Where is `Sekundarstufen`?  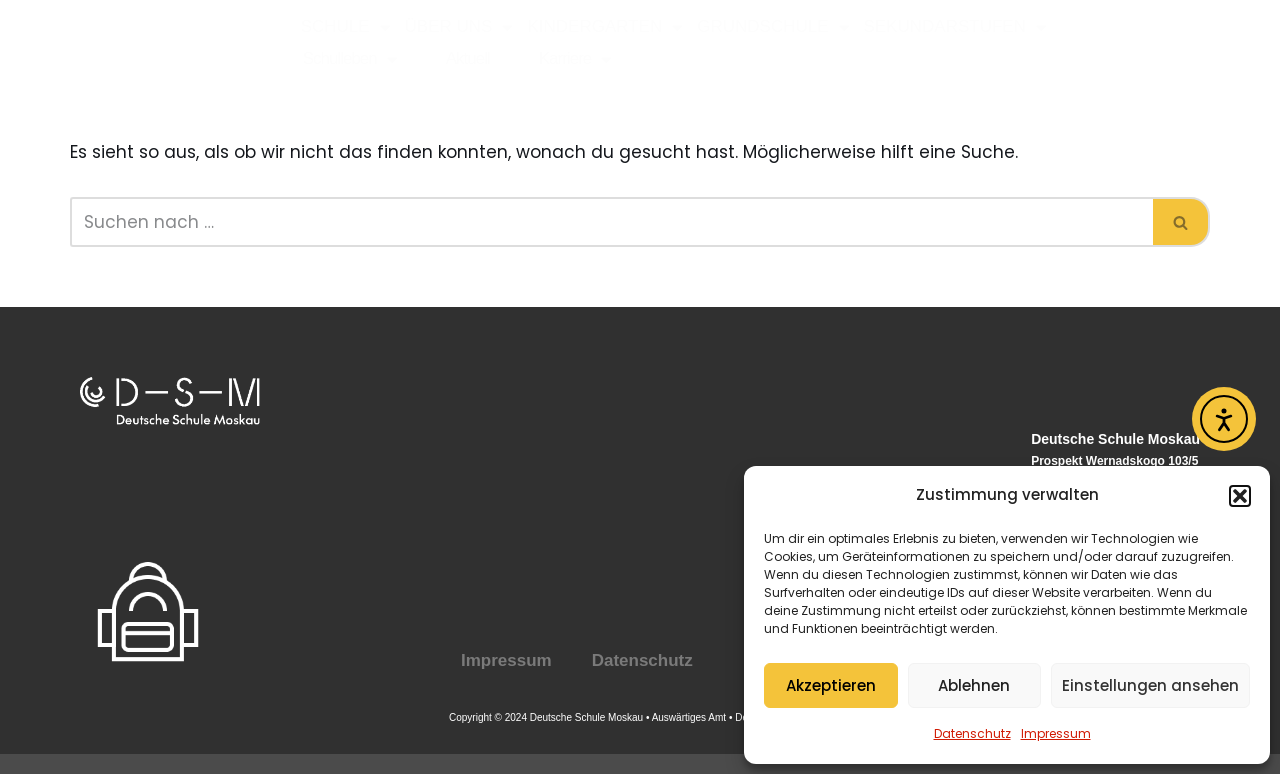 Sekundarstufen is located at coordinates (955, 27).